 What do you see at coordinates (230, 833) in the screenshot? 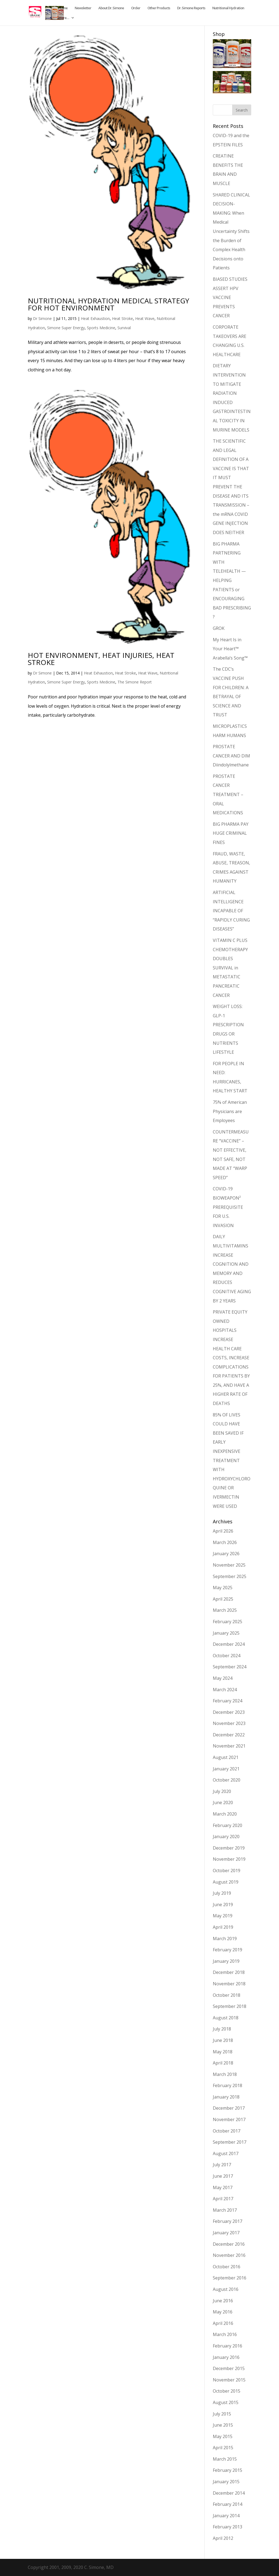
I see `BIG PHARMA PAY HUGE CRIMINAL FINES` at bounding box center [230, 833].